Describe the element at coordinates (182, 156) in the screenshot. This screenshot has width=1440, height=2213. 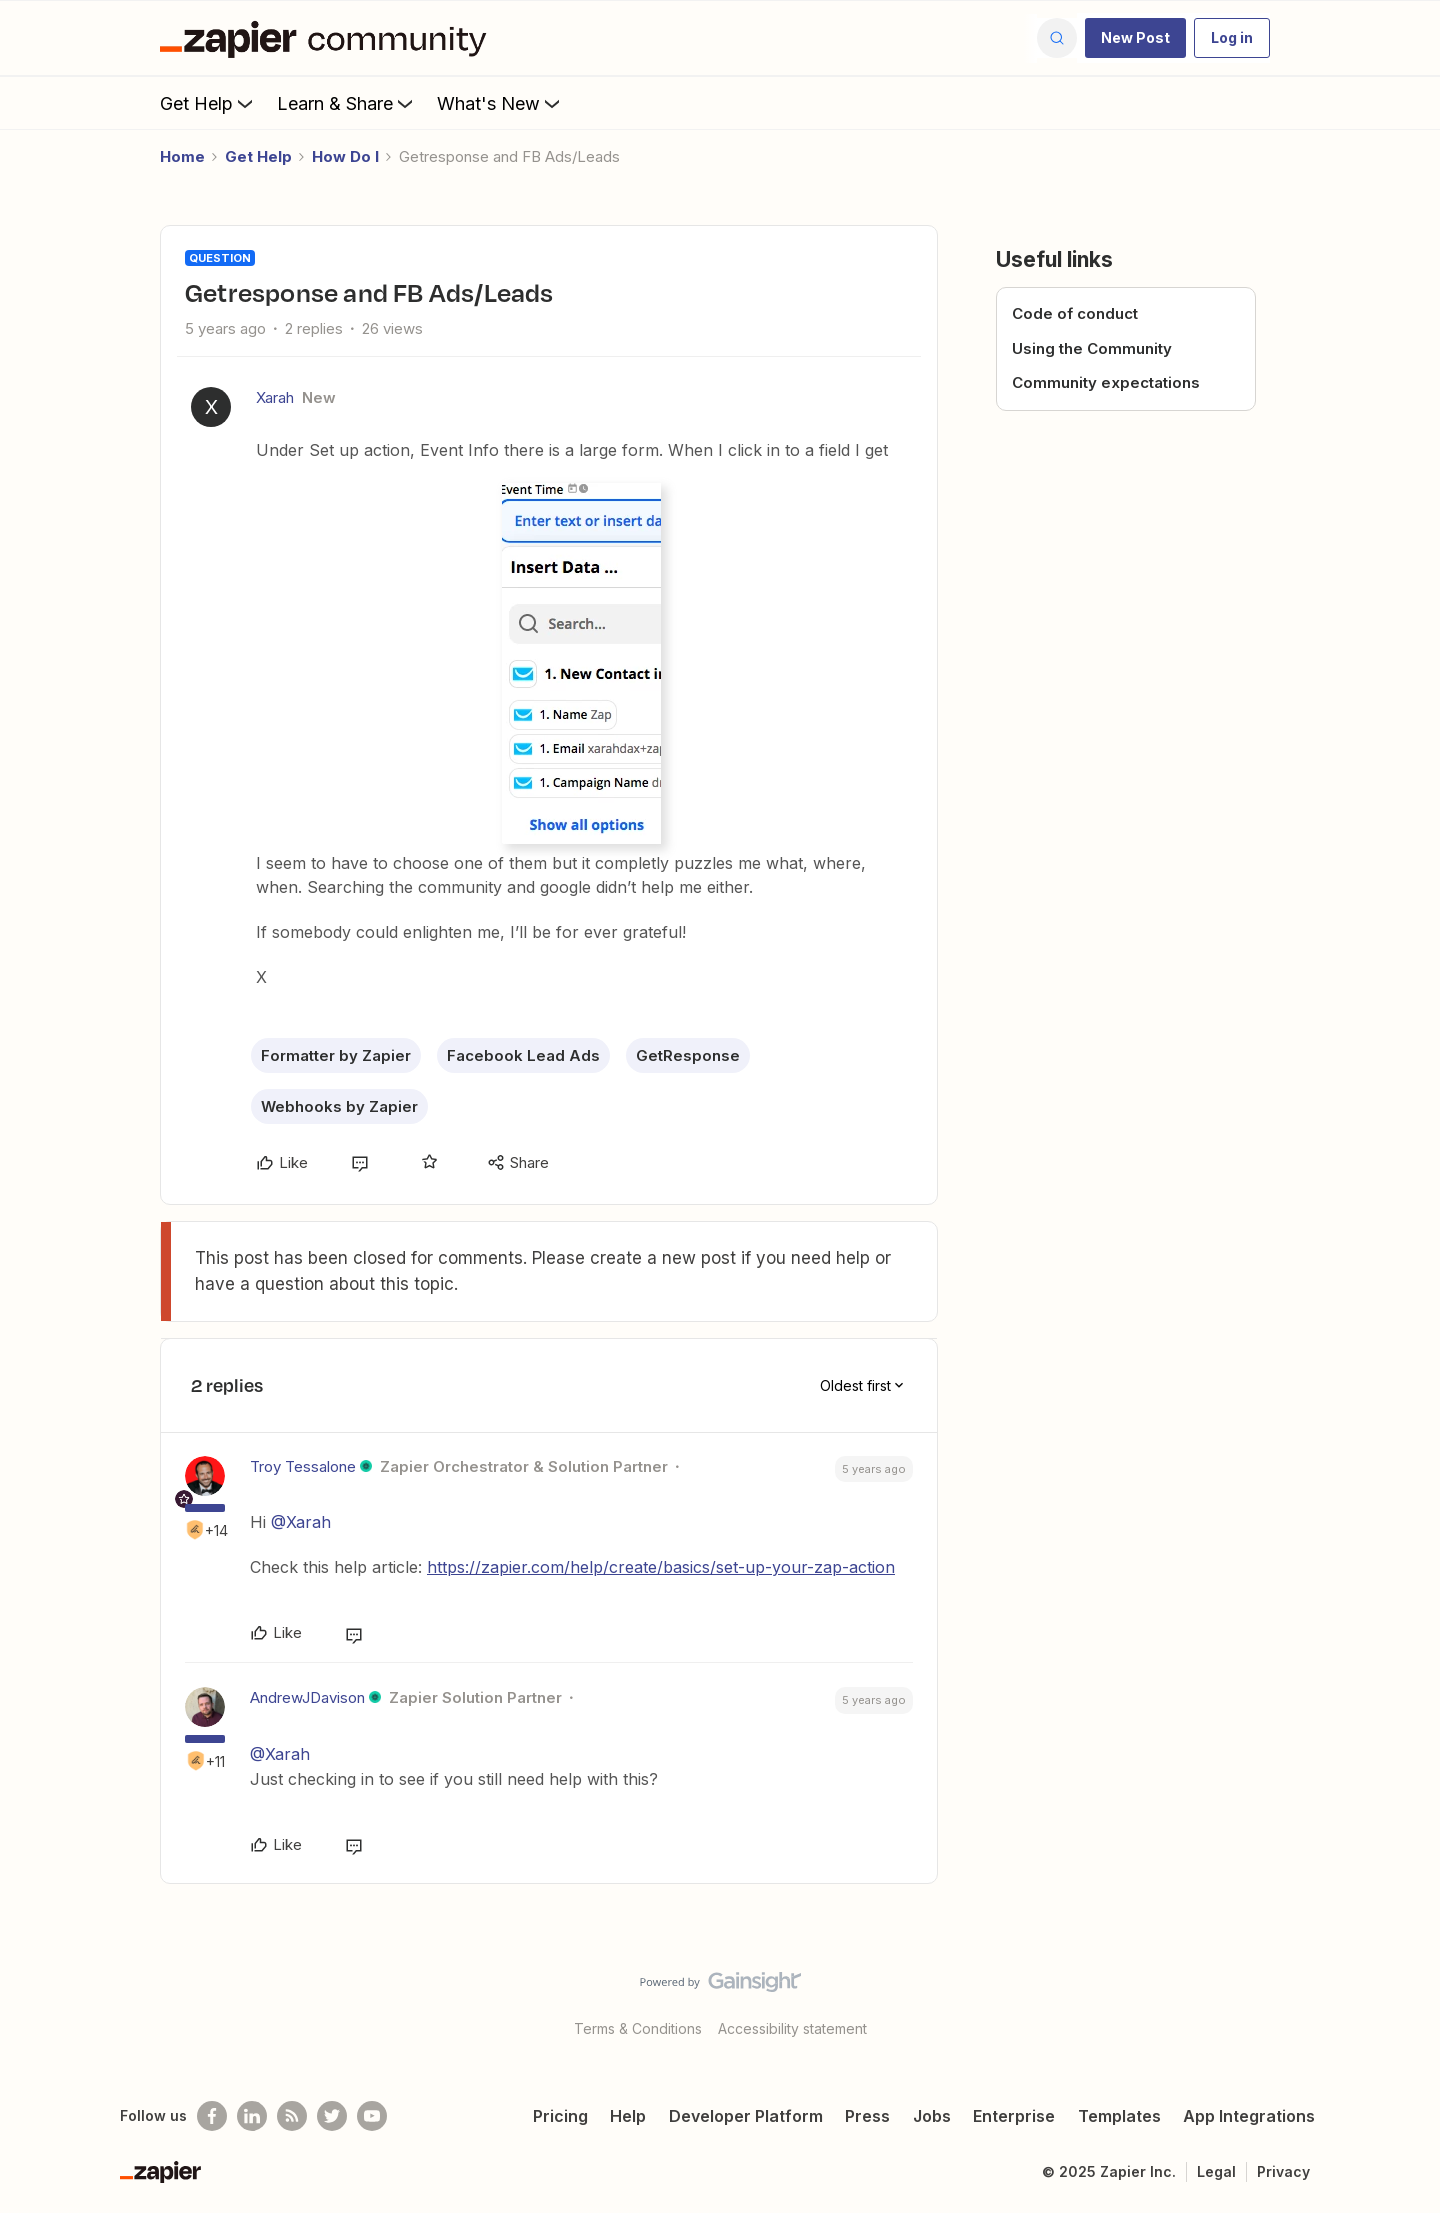
I see `Home` at that location.